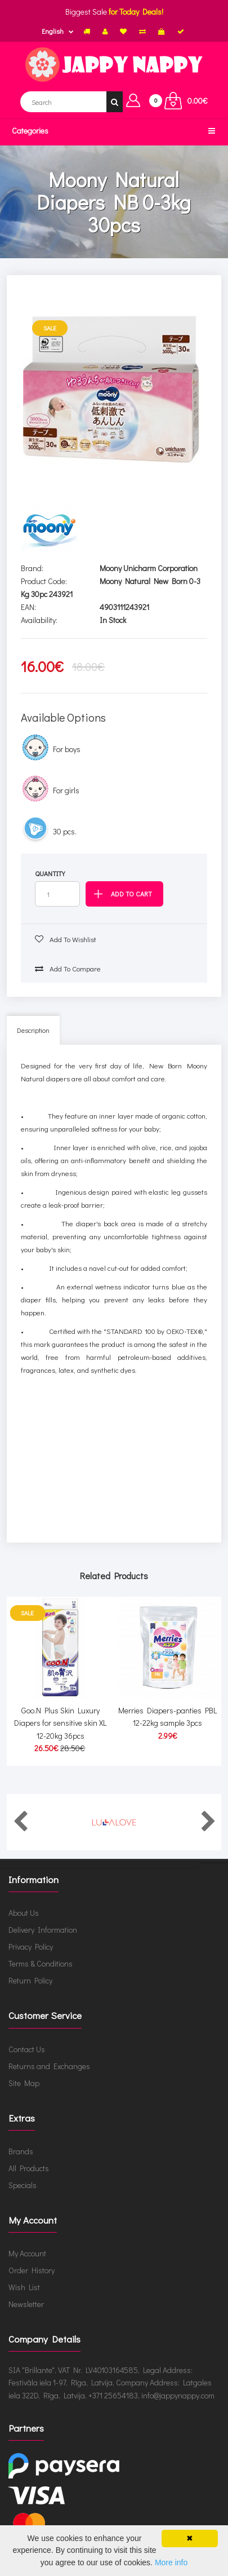  What do you see at coordinates (31, 2270) in the screenshot?
I see `Order History` at bounding box center [31, 2270].